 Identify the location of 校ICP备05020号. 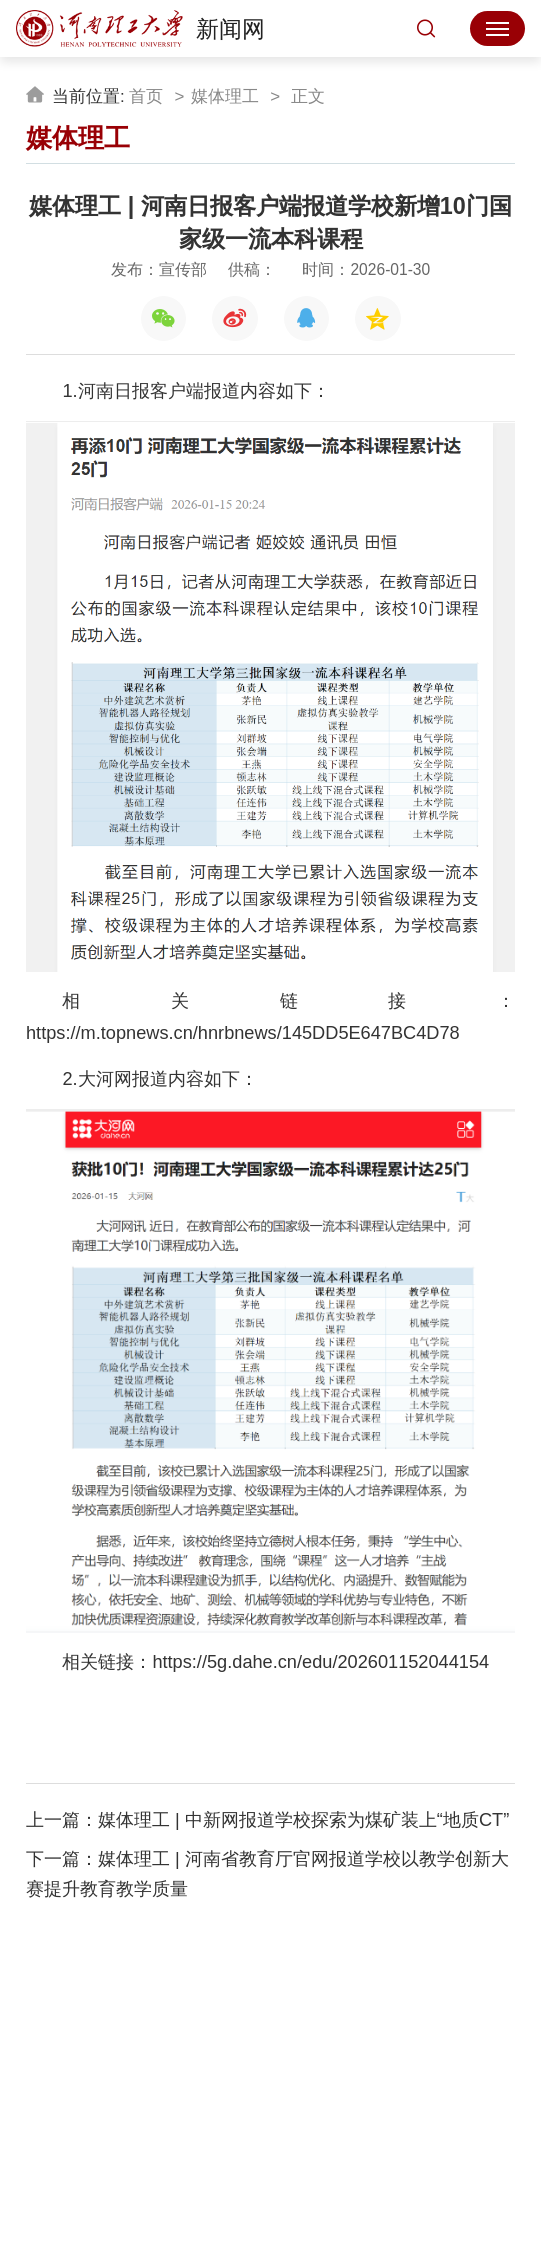
(283, 2177).